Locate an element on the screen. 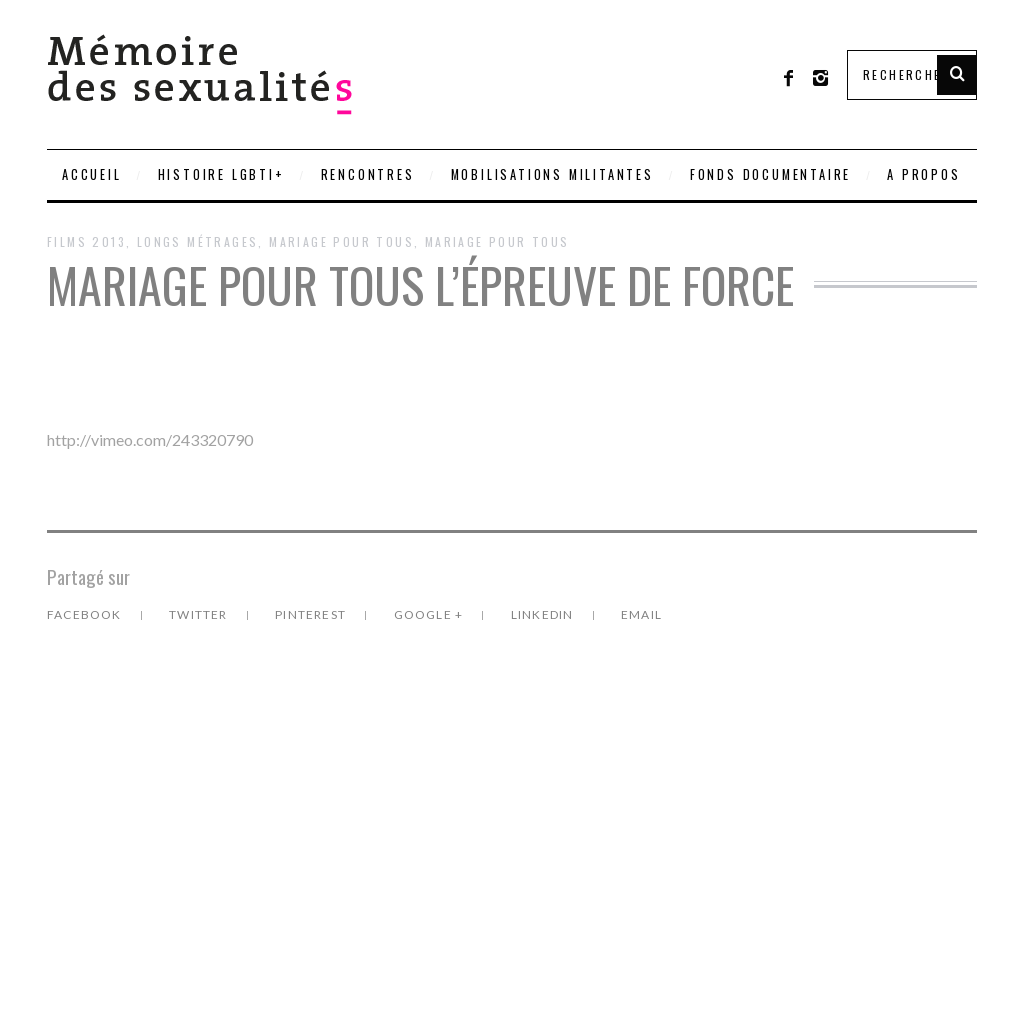  Twitter is located at coordinates (200, 614).